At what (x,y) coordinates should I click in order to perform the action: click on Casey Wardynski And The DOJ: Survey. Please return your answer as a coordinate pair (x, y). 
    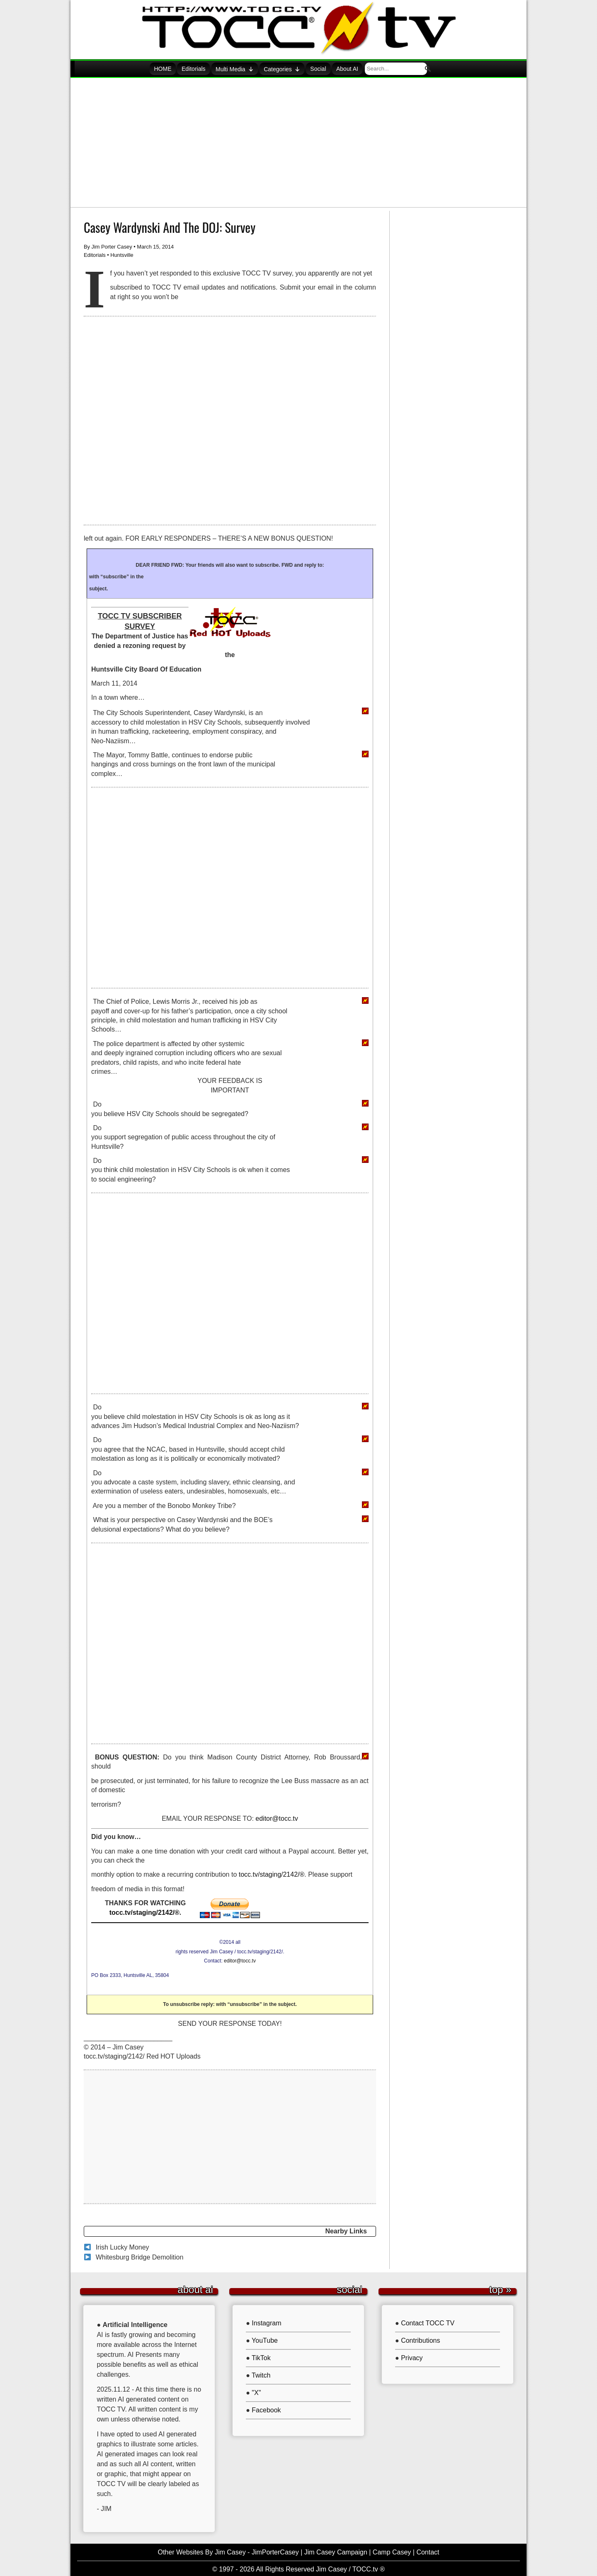
    Looking at the image, I should click on (169, 226).